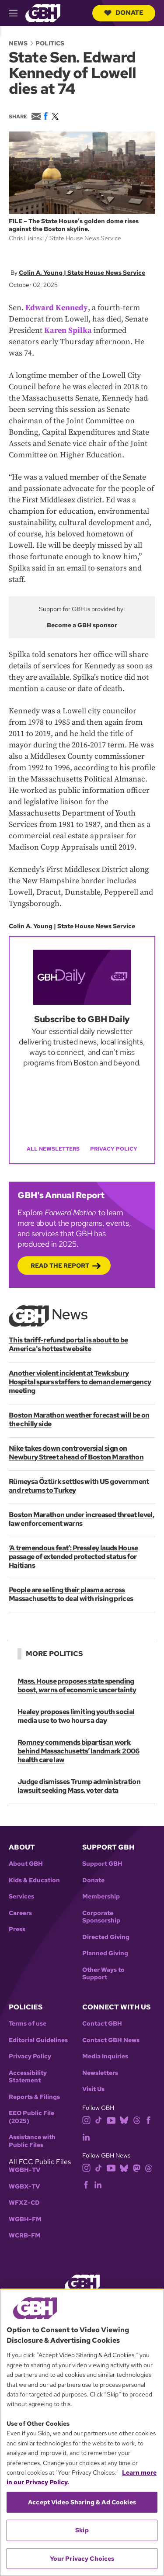  What do you see at coordinates (28, 2077) in the screenshot?
I see `Accessibility Statement` at bounding box center [28, 2077].